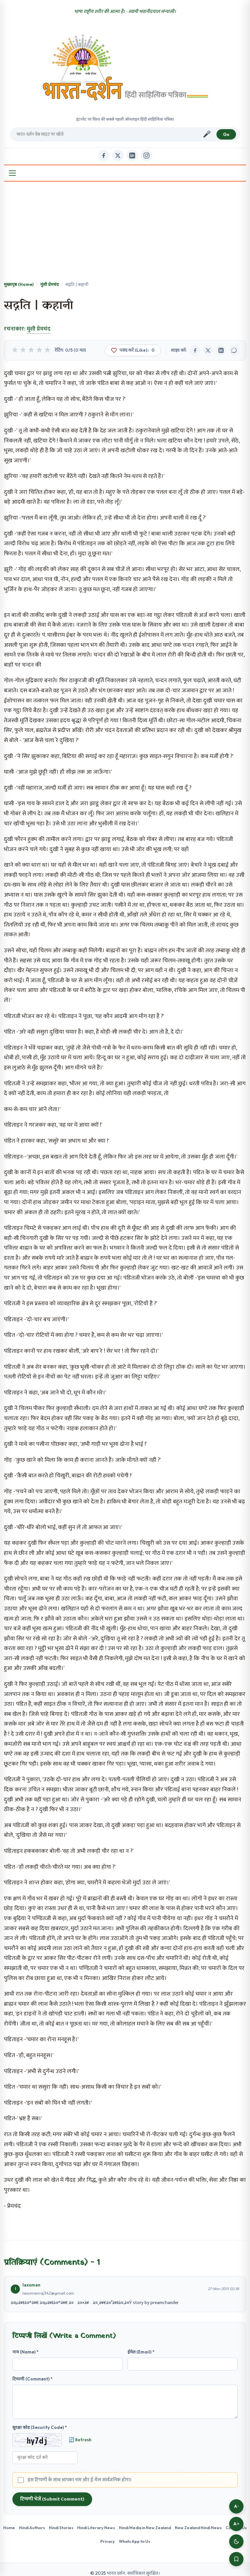  What do you see at coordinates (236, 2506) in the screenshot?
I see `A-` at bounding box center [236, 2506].